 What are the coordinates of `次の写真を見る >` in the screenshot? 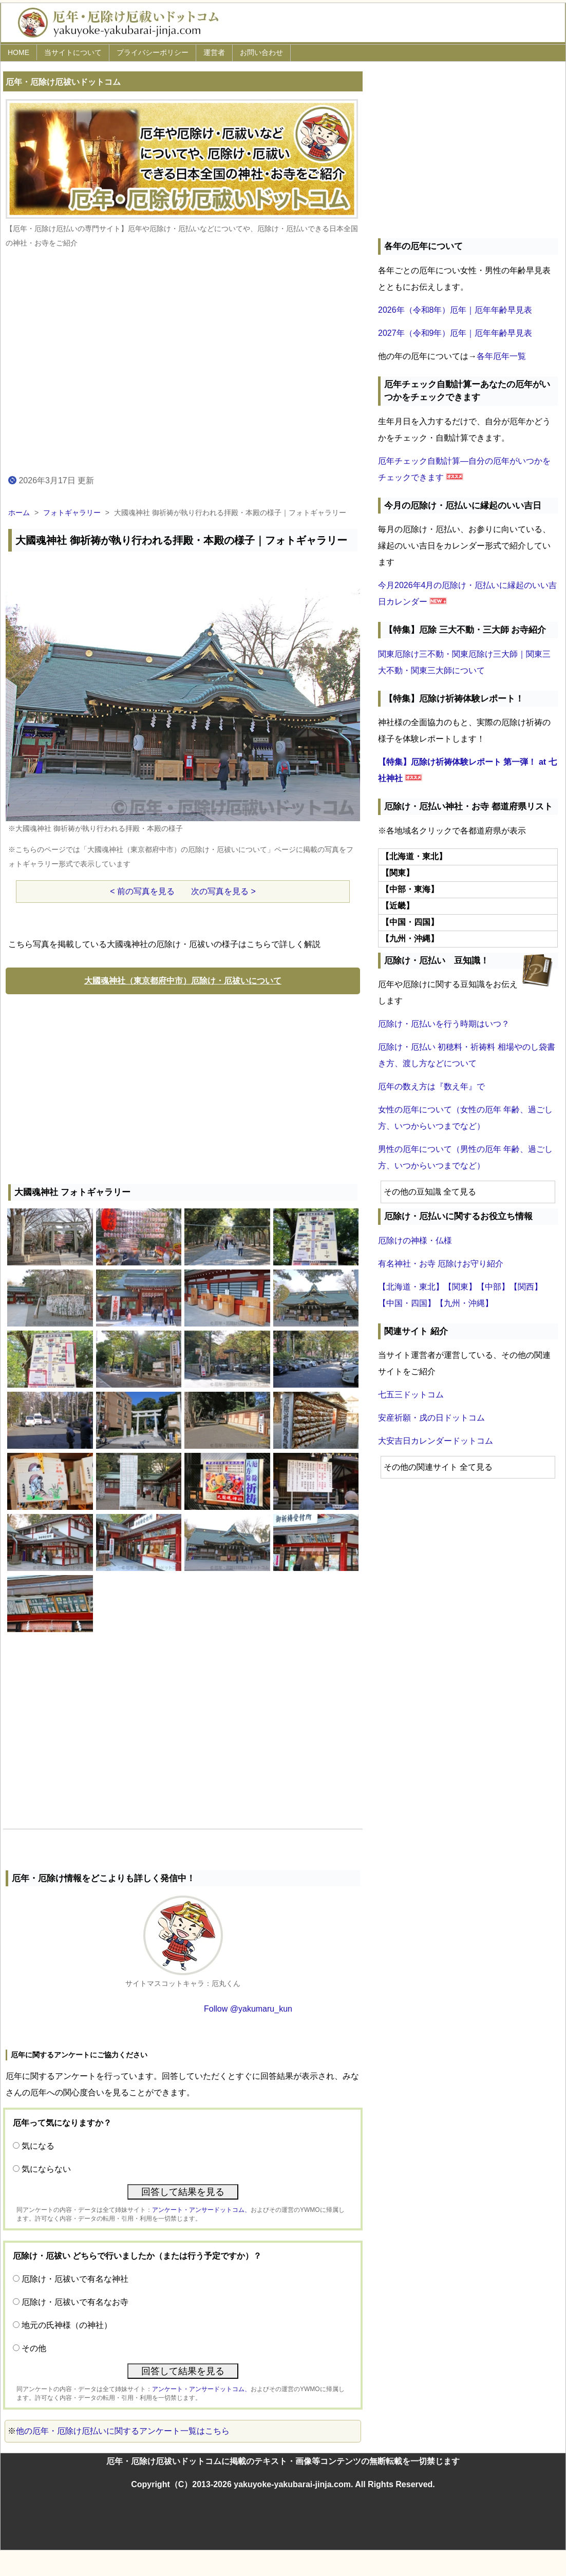 It's located at (223, 891).